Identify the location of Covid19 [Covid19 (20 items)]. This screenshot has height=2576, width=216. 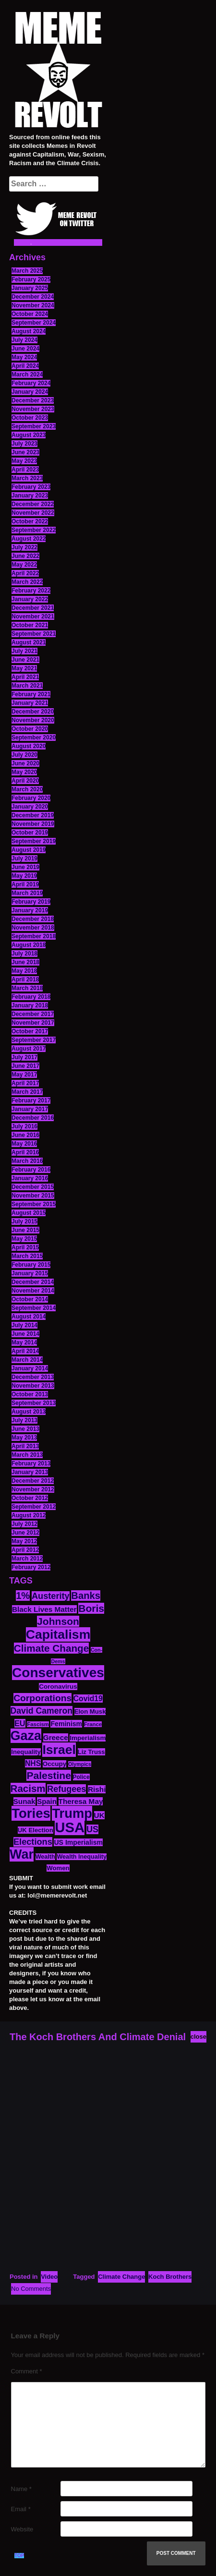
(88, 1698).